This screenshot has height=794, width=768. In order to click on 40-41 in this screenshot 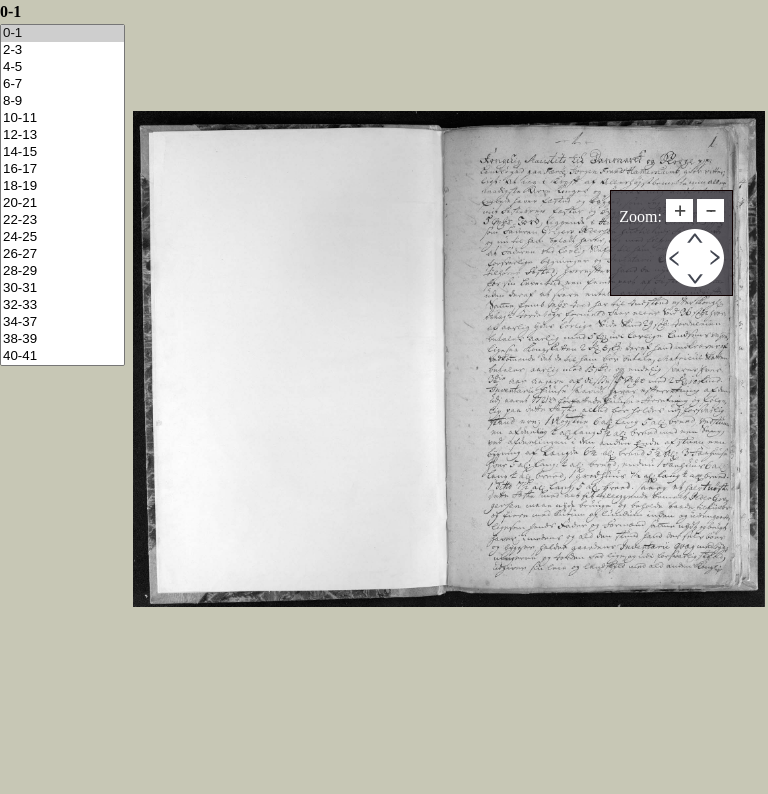, I will do `click(62, 356)`.